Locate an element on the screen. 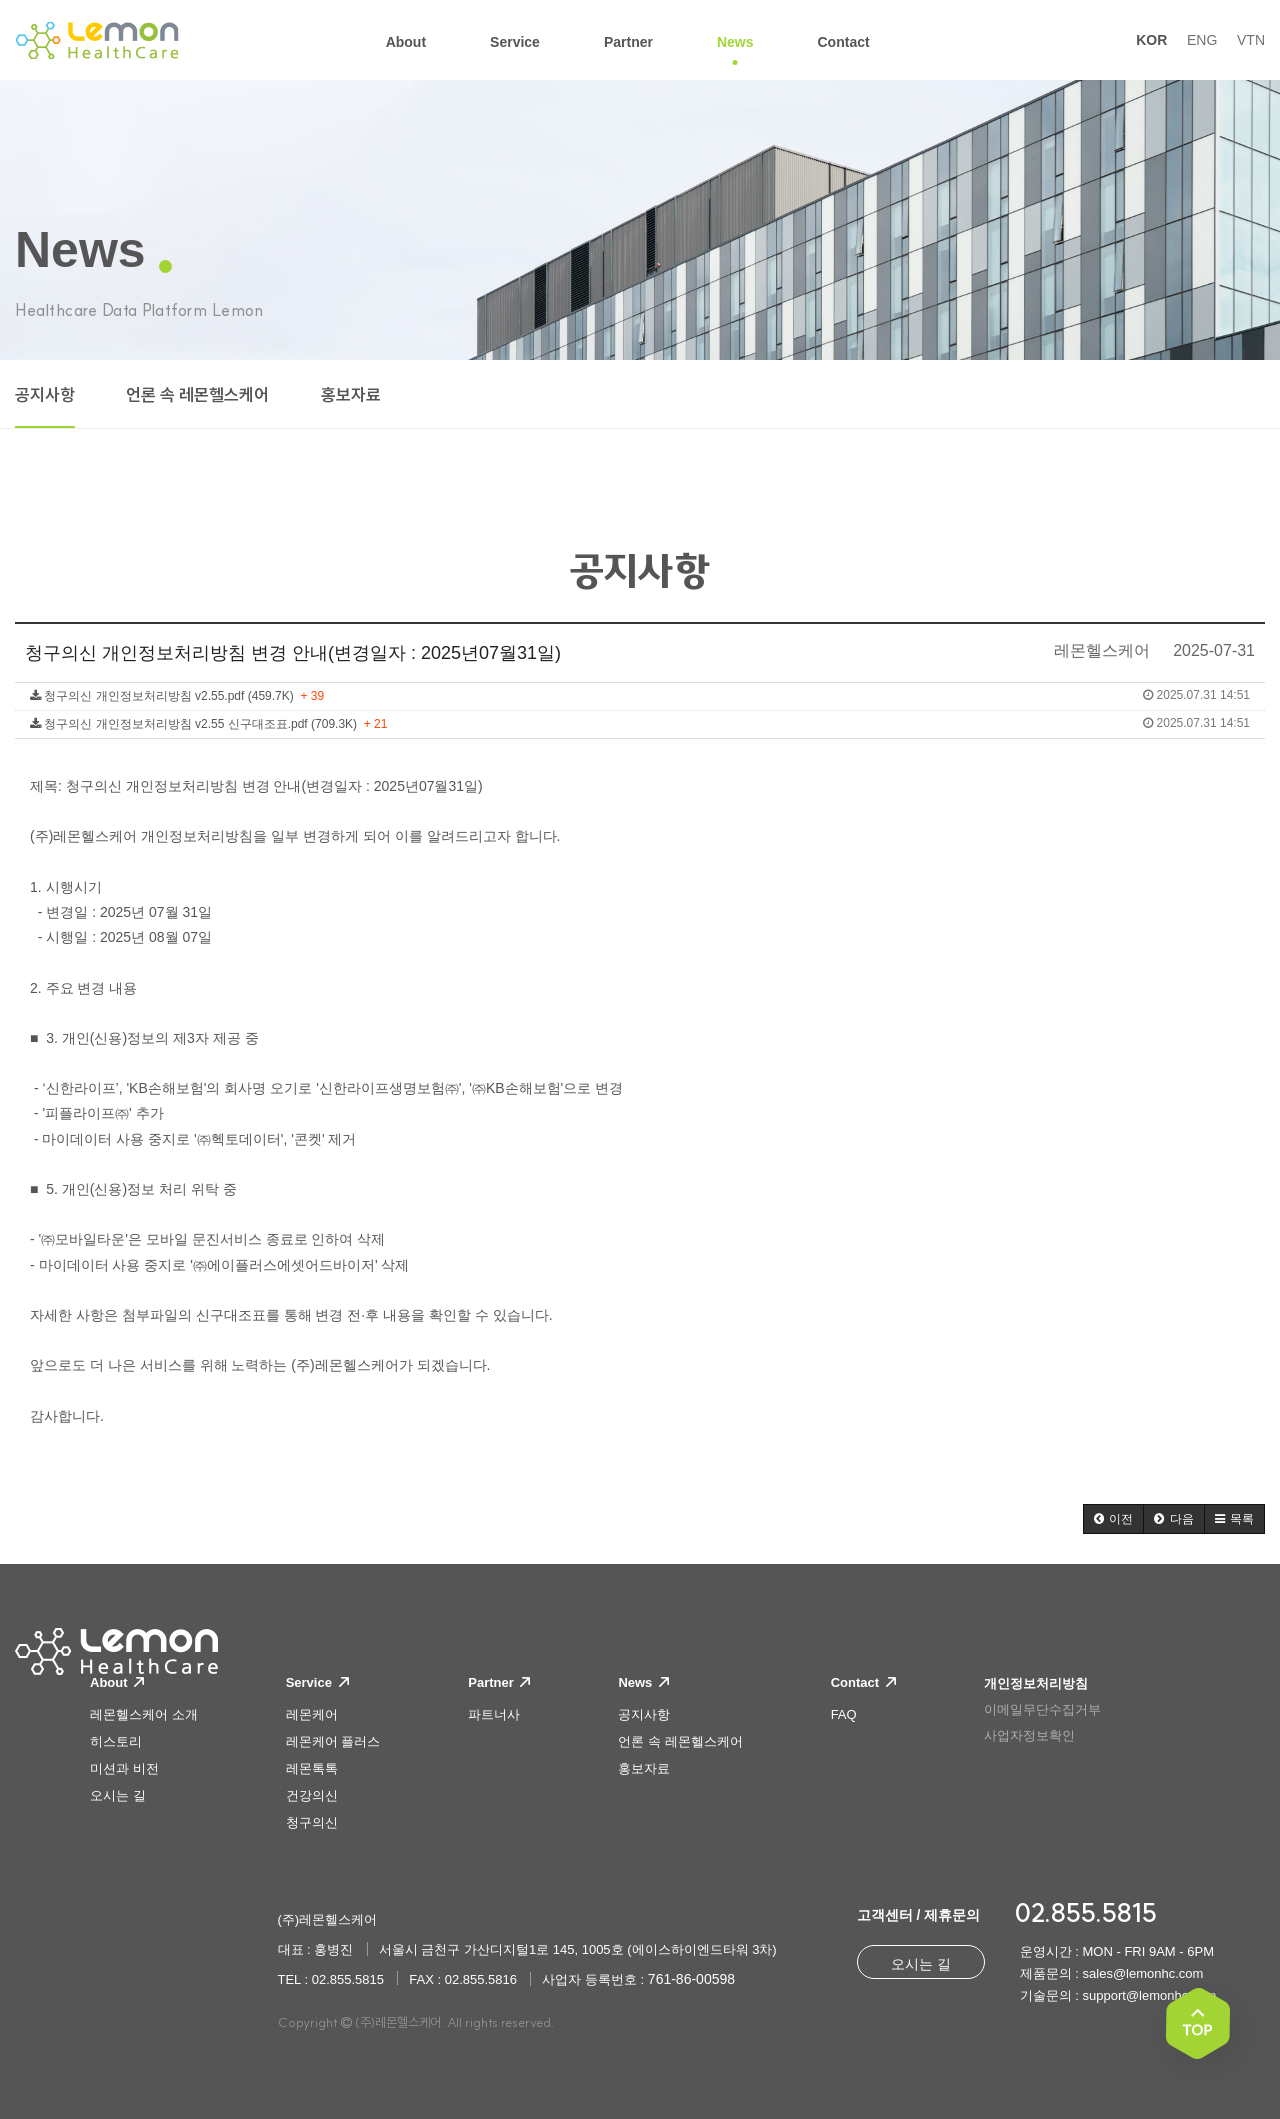 The width and height of the screenshot is (1280, 2119). Partner is located at coordinates (499, 1682).